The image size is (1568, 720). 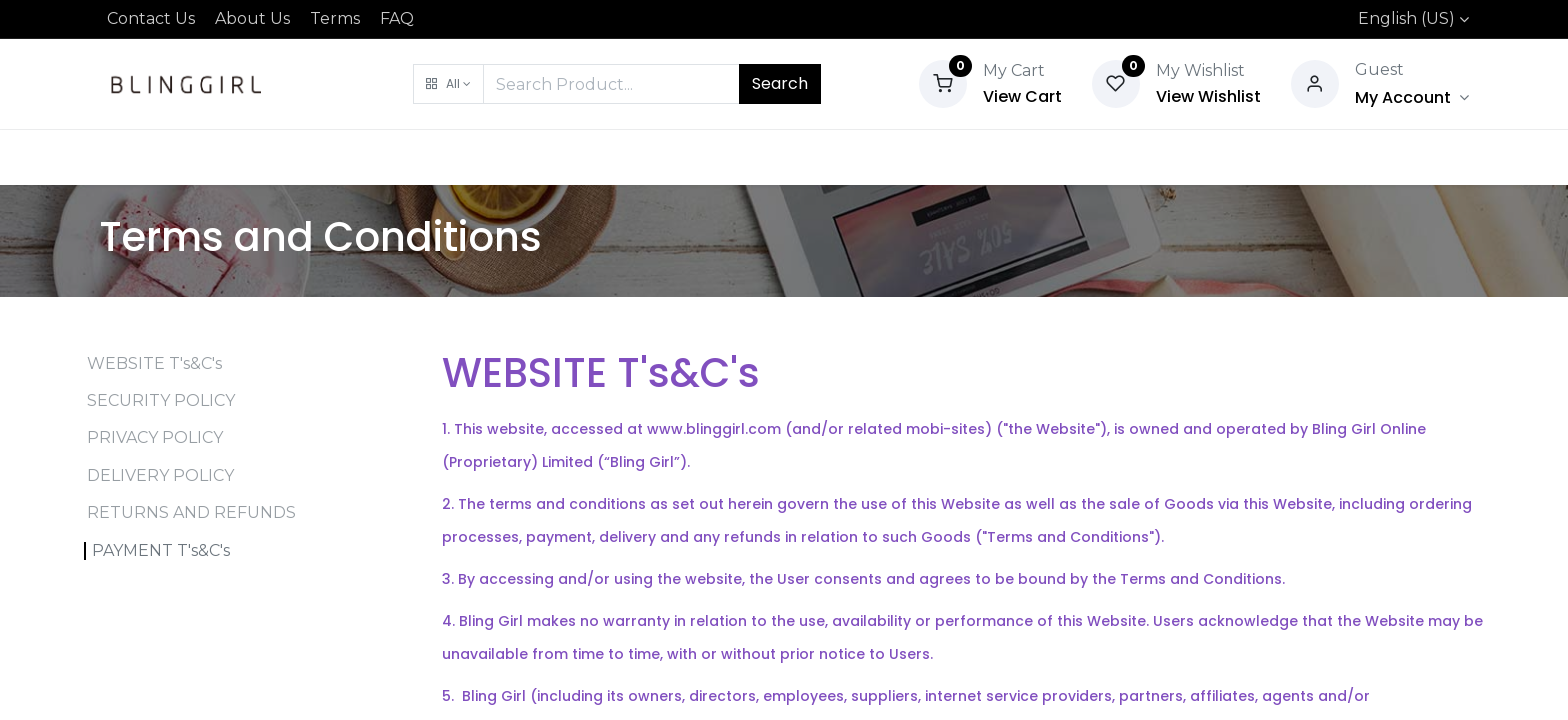 What do you see at coordinates (151, 18) in the screenshot?
I see `Contact Us` at bounding box center [151, 18].